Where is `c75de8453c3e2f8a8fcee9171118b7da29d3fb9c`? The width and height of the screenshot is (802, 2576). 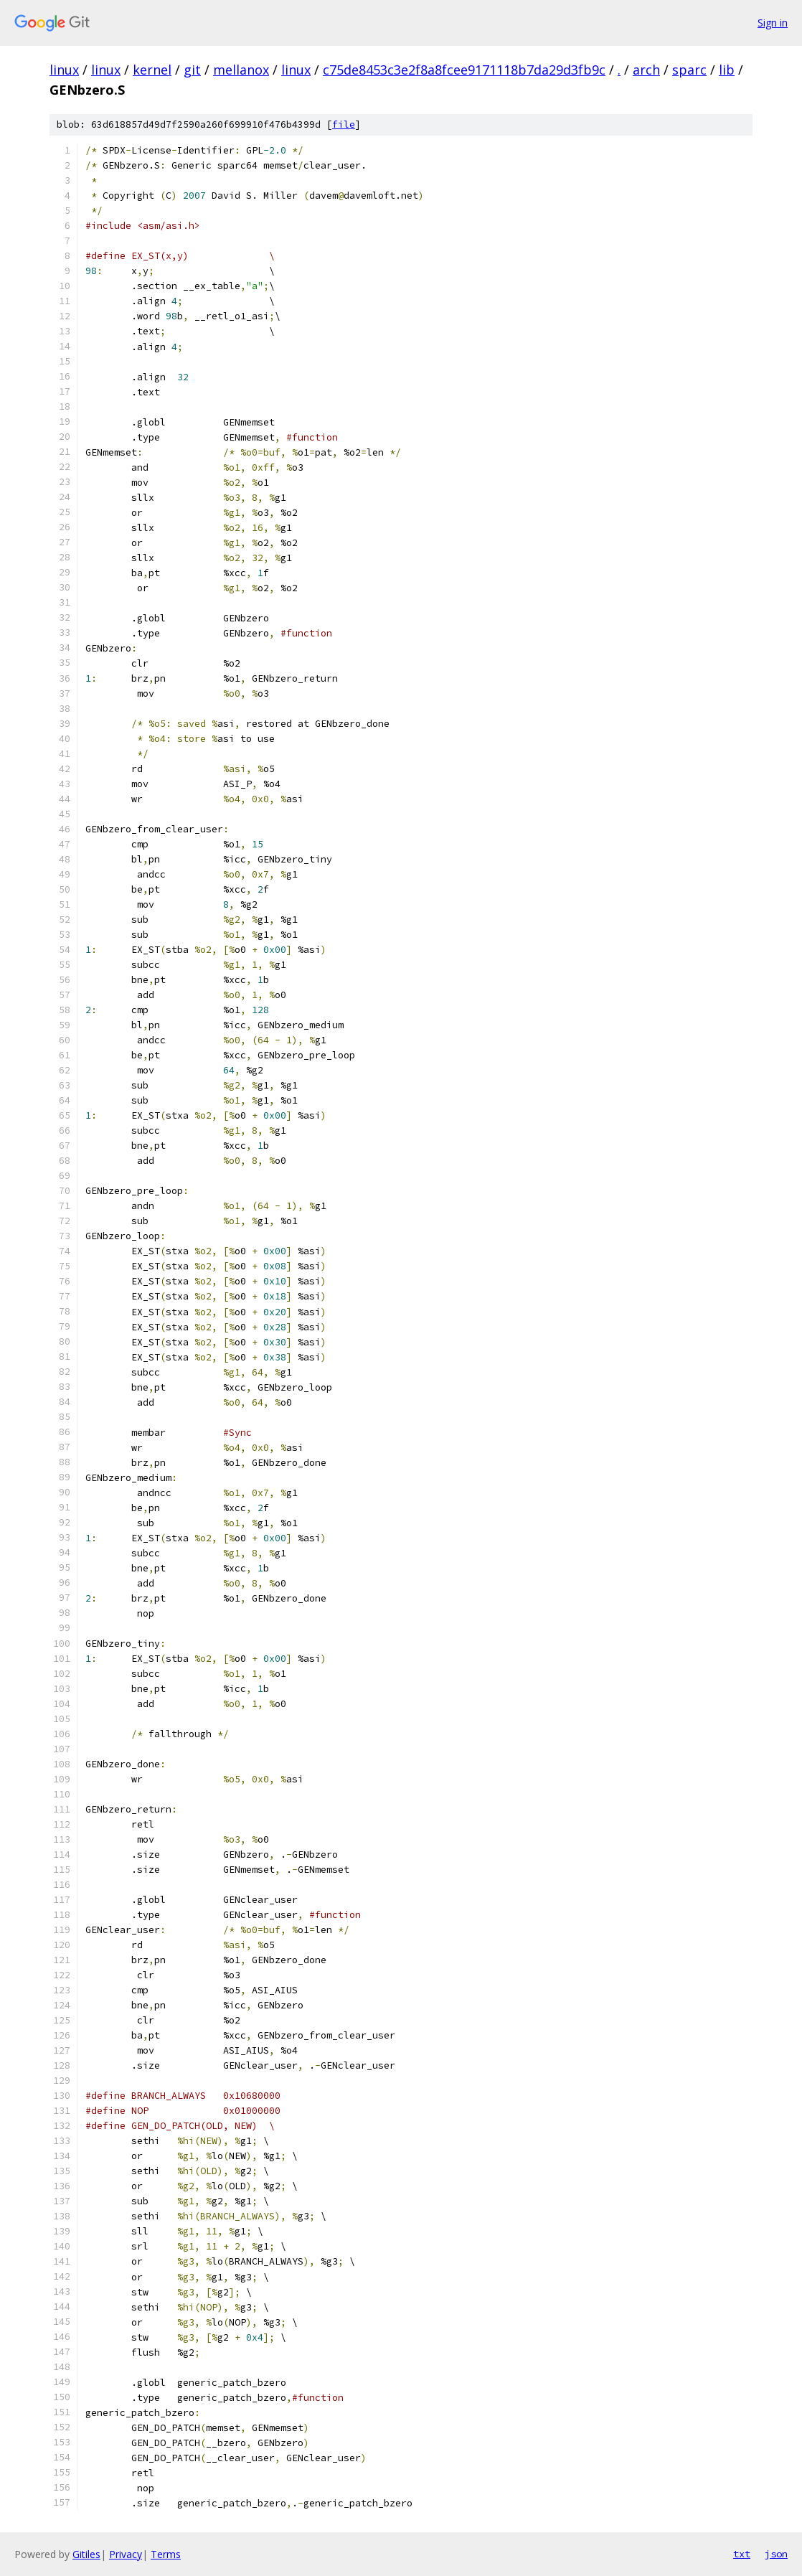 c75de8453c3e2f8a8fcee9171118b7da29d3fb9c is located at coordinates (464, 69).